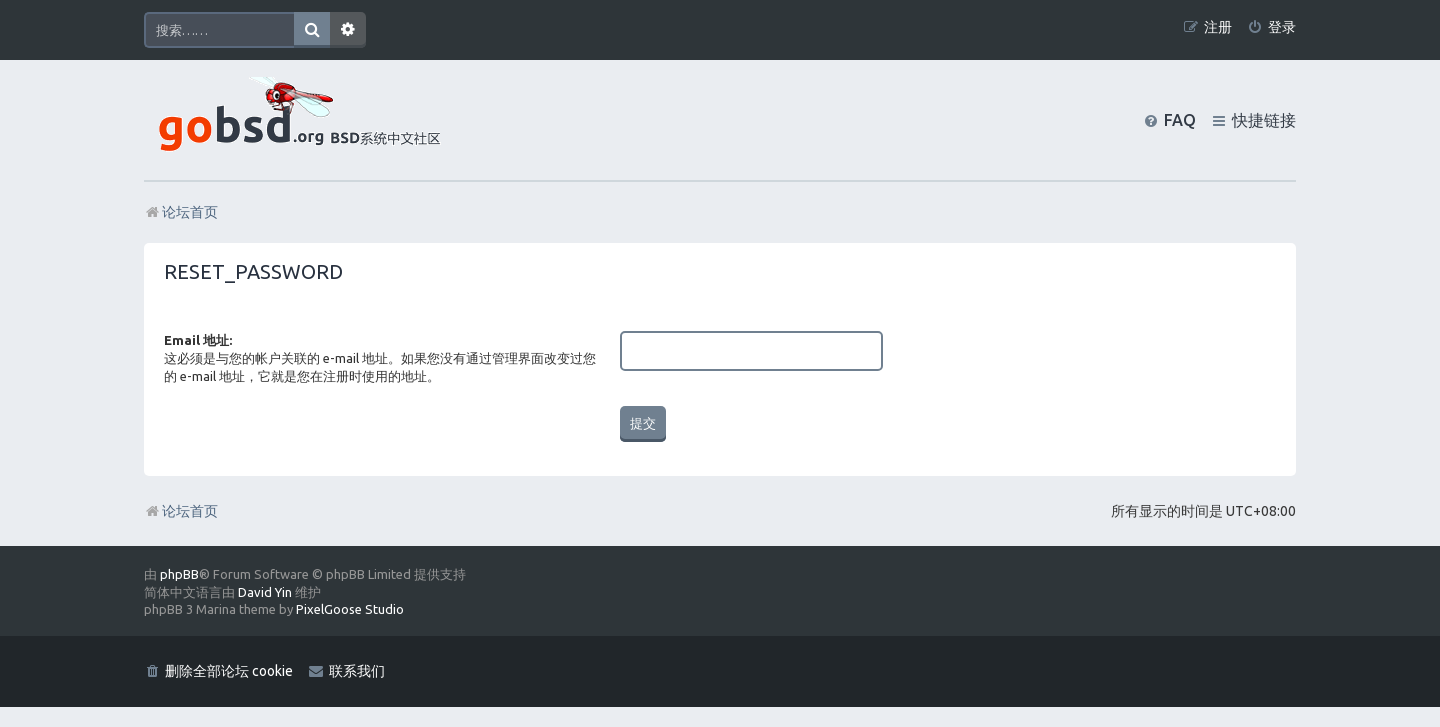  I want to click on PixelGoose Studio, so click(350, 609).